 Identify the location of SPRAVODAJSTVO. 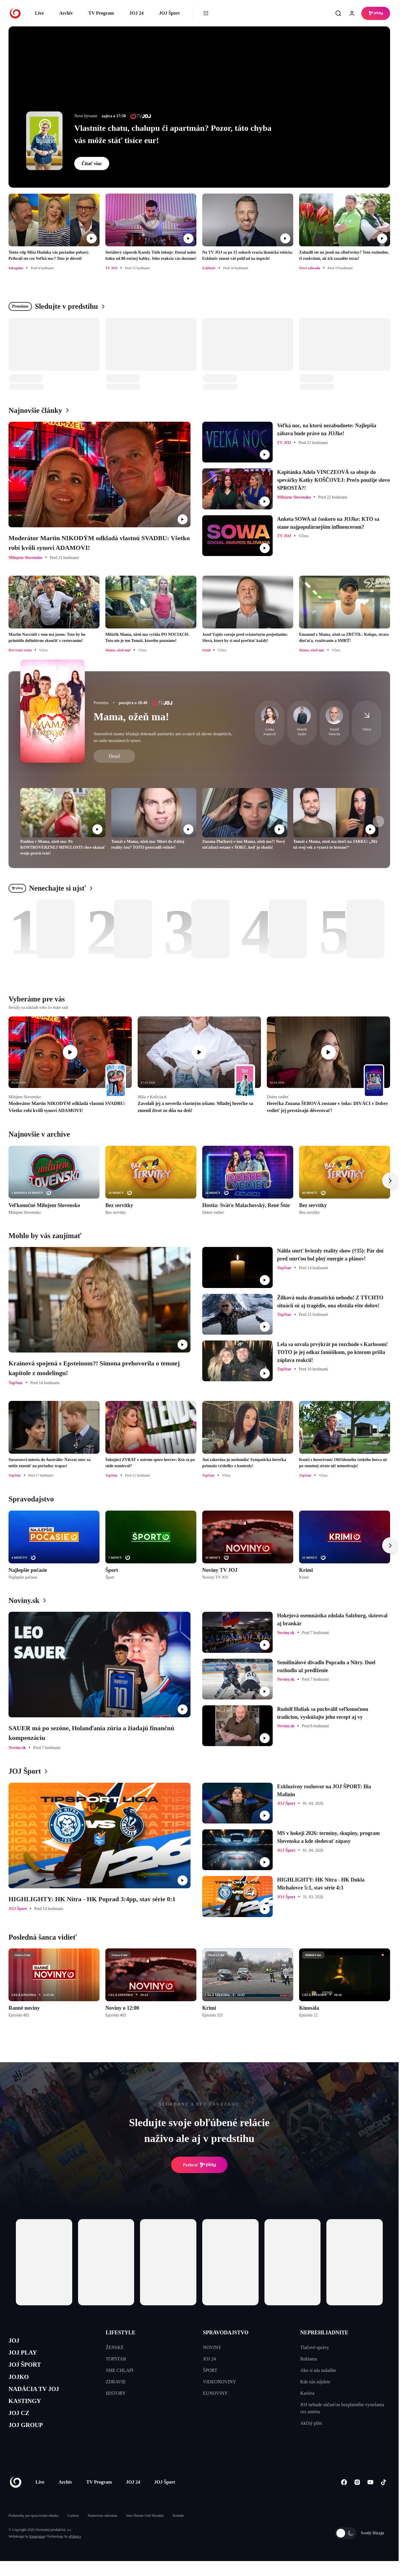
(226, 2333).